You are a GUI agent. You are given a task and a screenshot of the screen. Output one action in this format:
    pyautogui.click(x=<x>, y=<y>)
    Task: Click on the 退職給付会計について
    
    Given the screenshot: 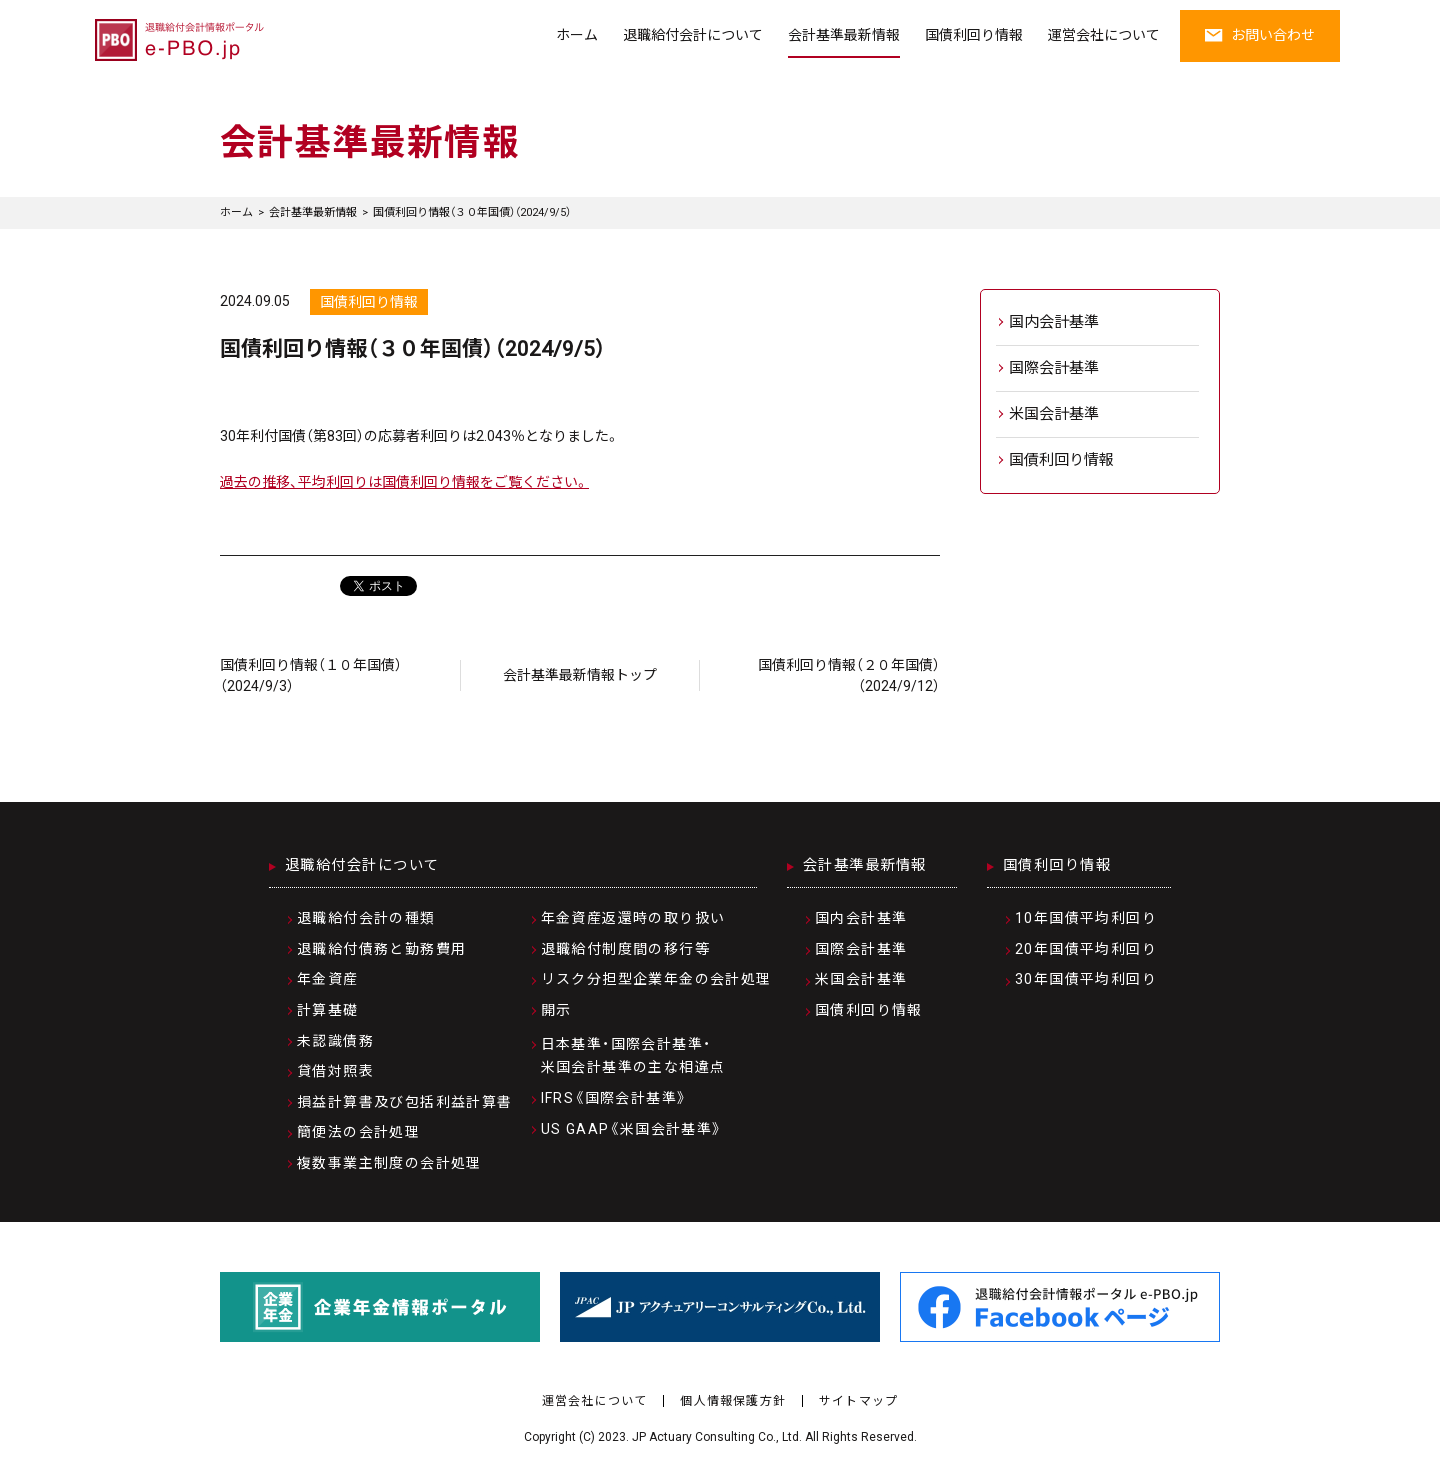 What is the action you would take?
    pyautogui.click(x=693, y=35)
    